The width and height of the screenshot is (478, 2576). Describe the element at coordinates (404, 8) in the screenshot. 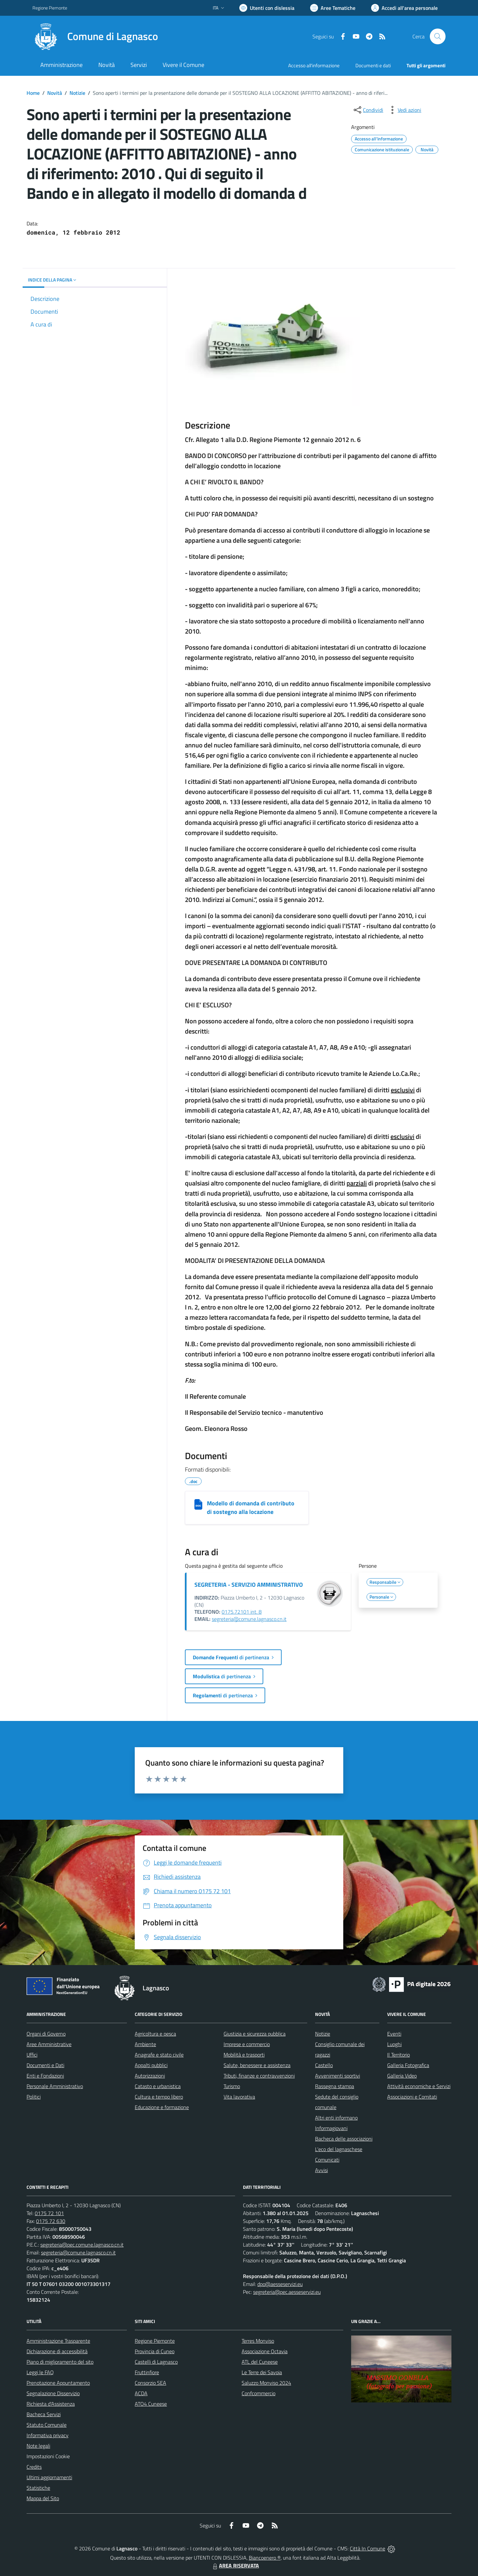

I see `[Vai all'Area Personale]` at that location.